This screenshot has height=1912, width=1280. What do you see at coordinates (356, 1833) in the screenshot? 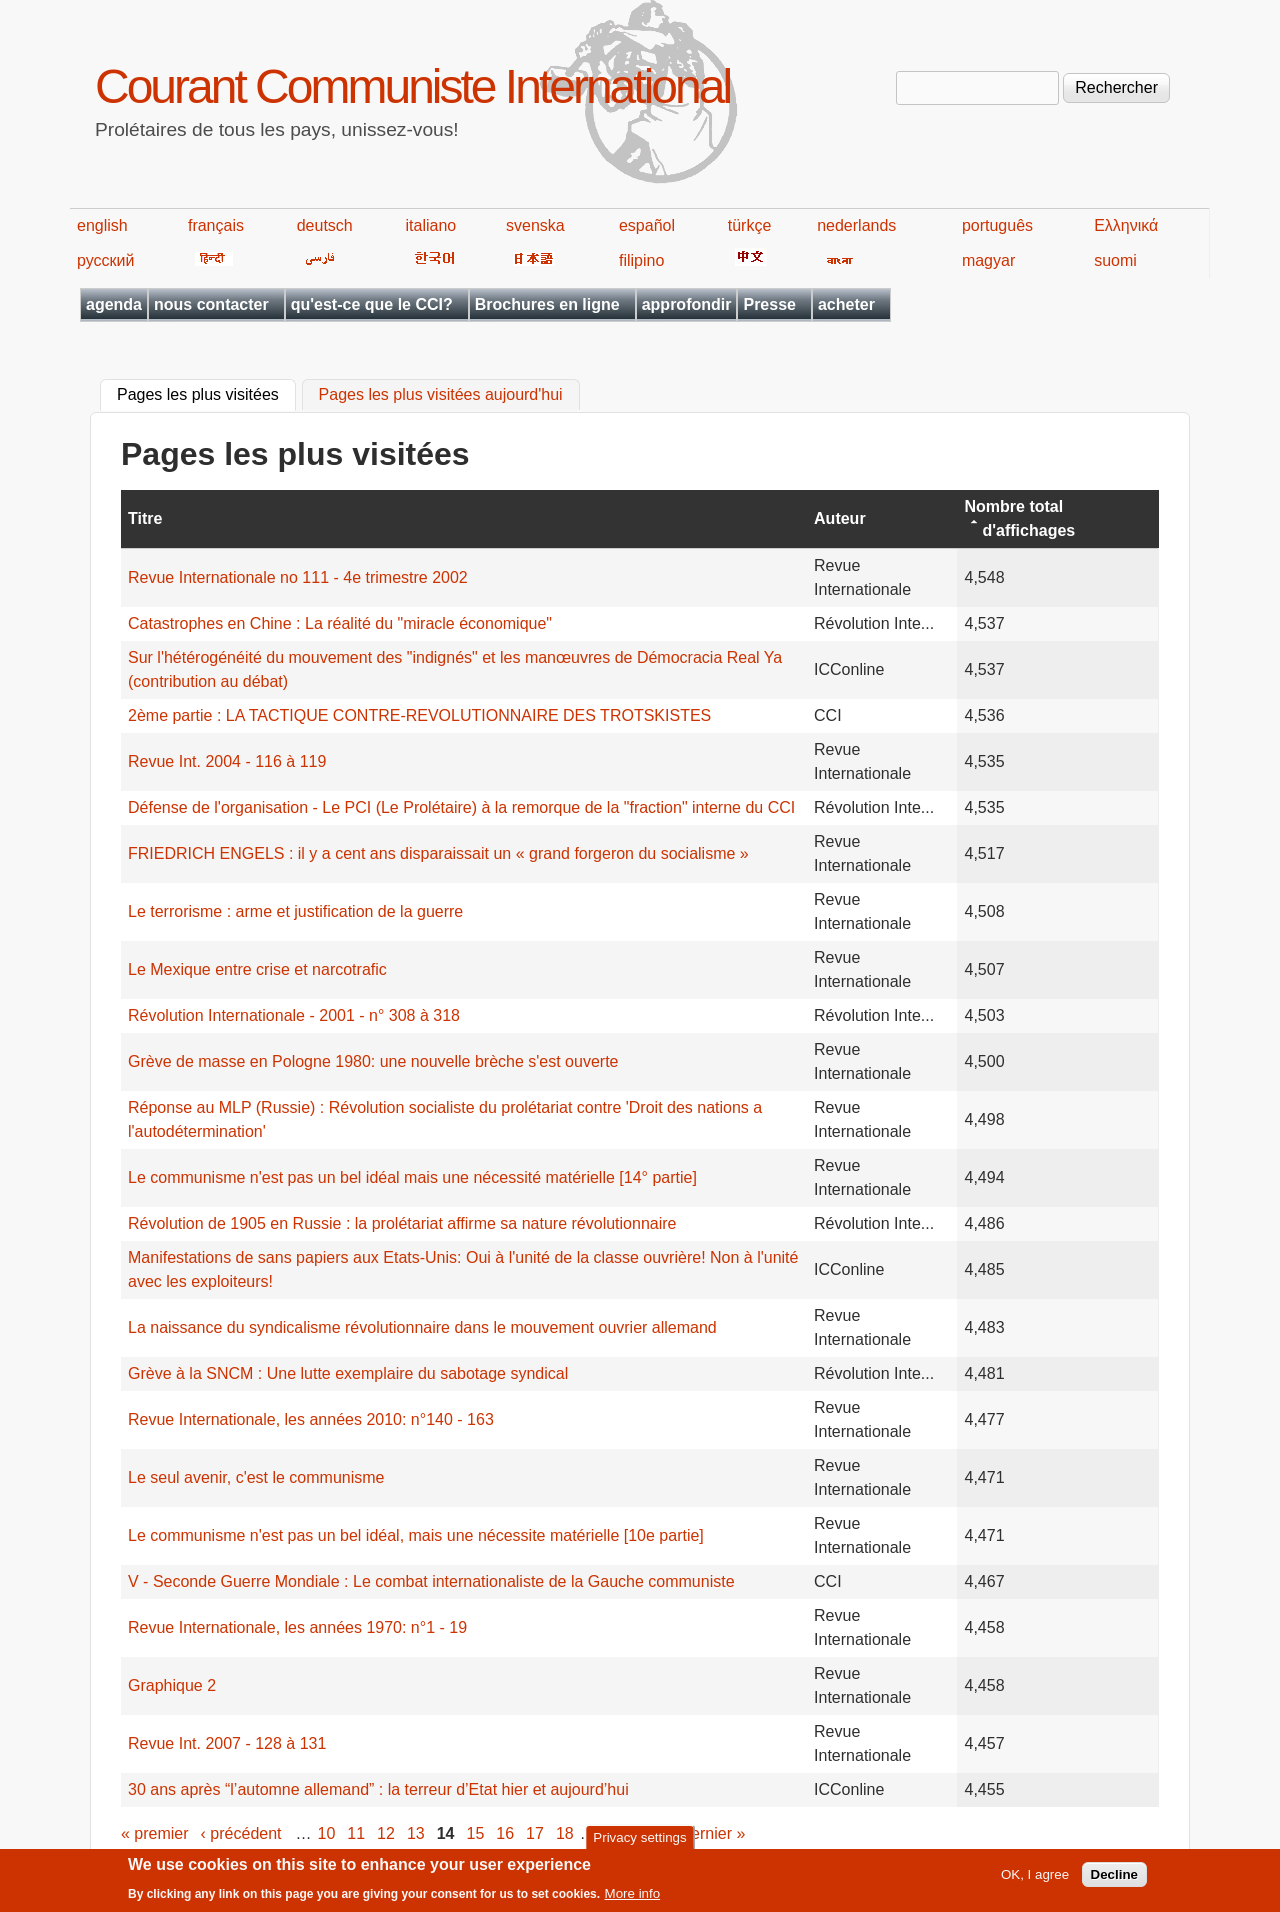
I see `11` at bounding box center [356, 1833].